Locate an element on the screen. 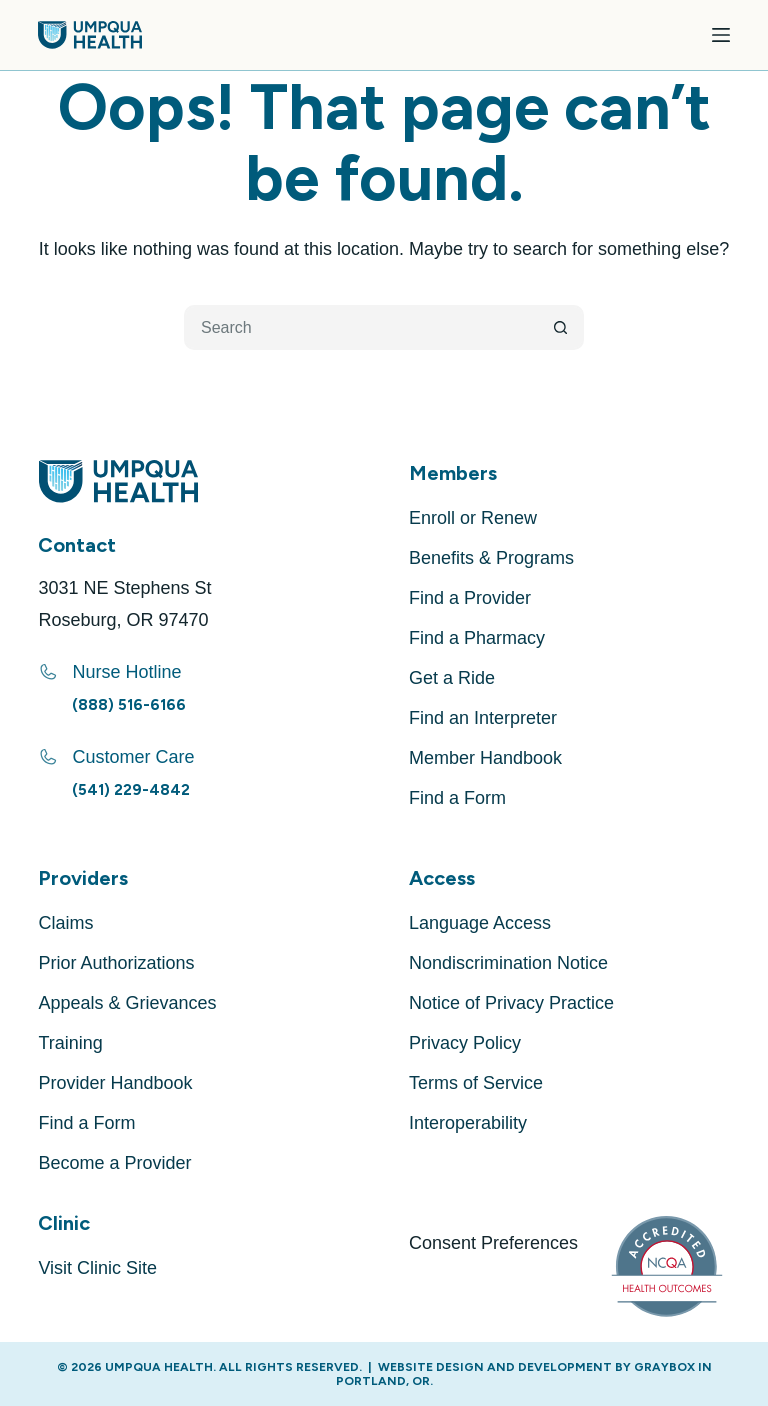  Find an Interpreter is located at coordinates (483, 718).